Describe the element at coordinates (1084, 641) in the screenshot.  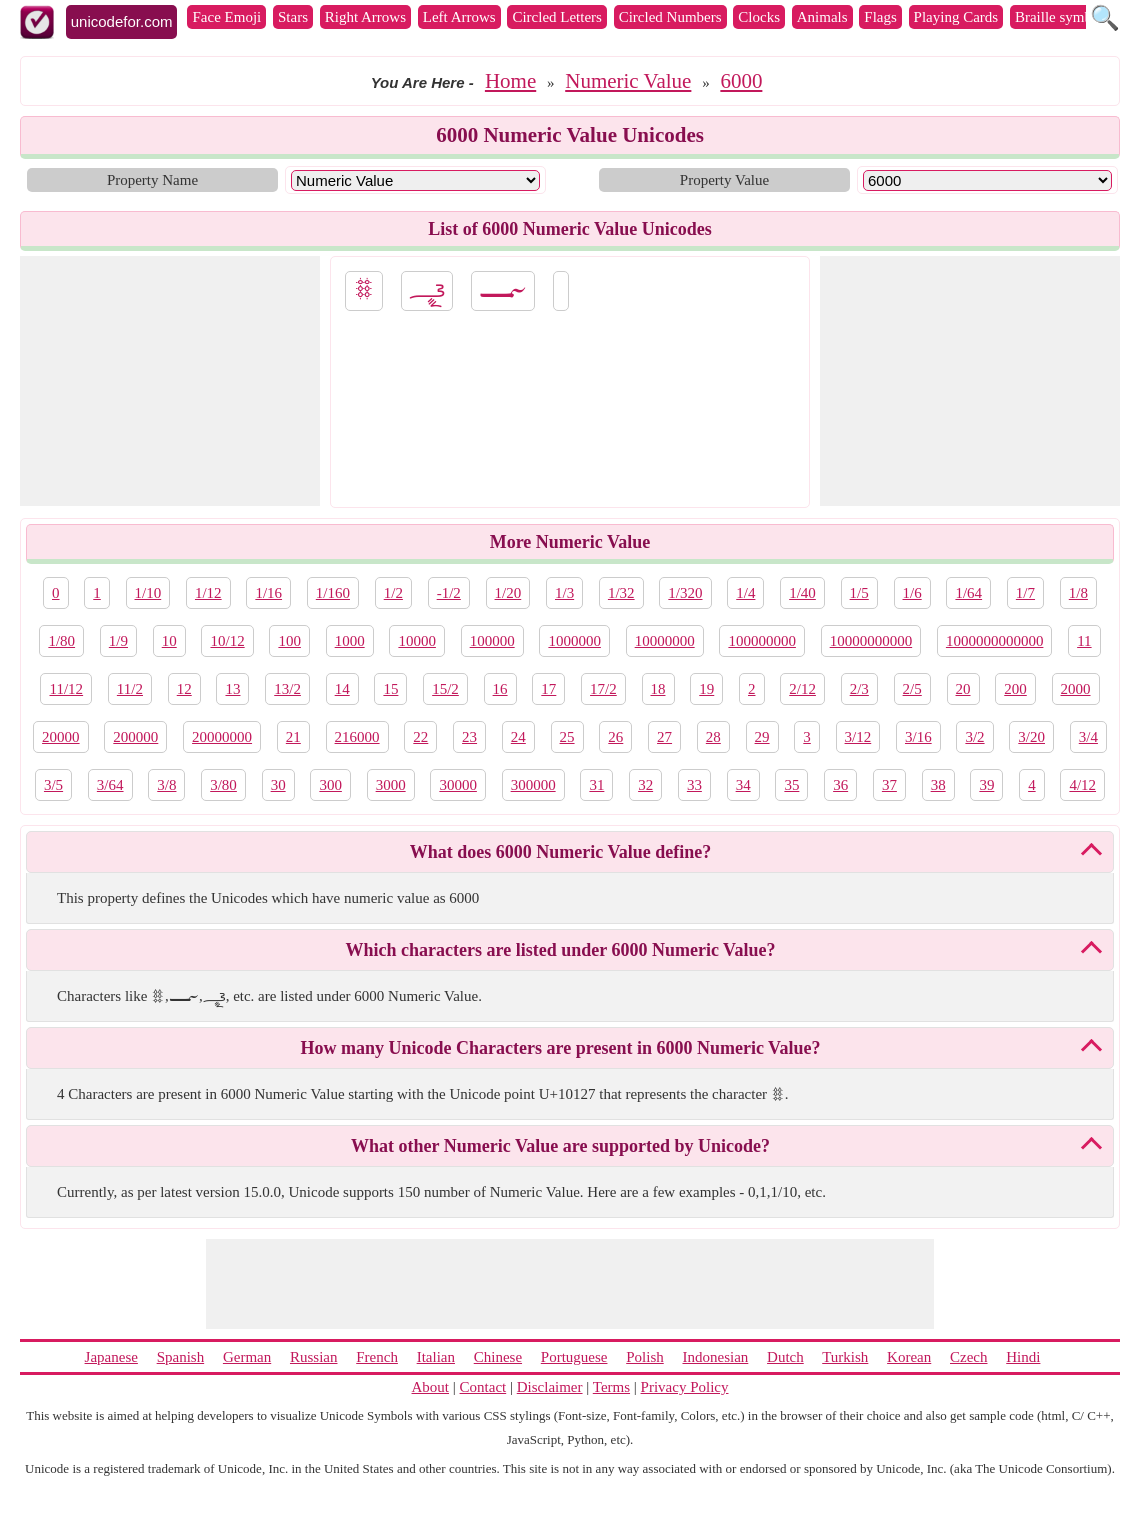
I see `11` at that location.